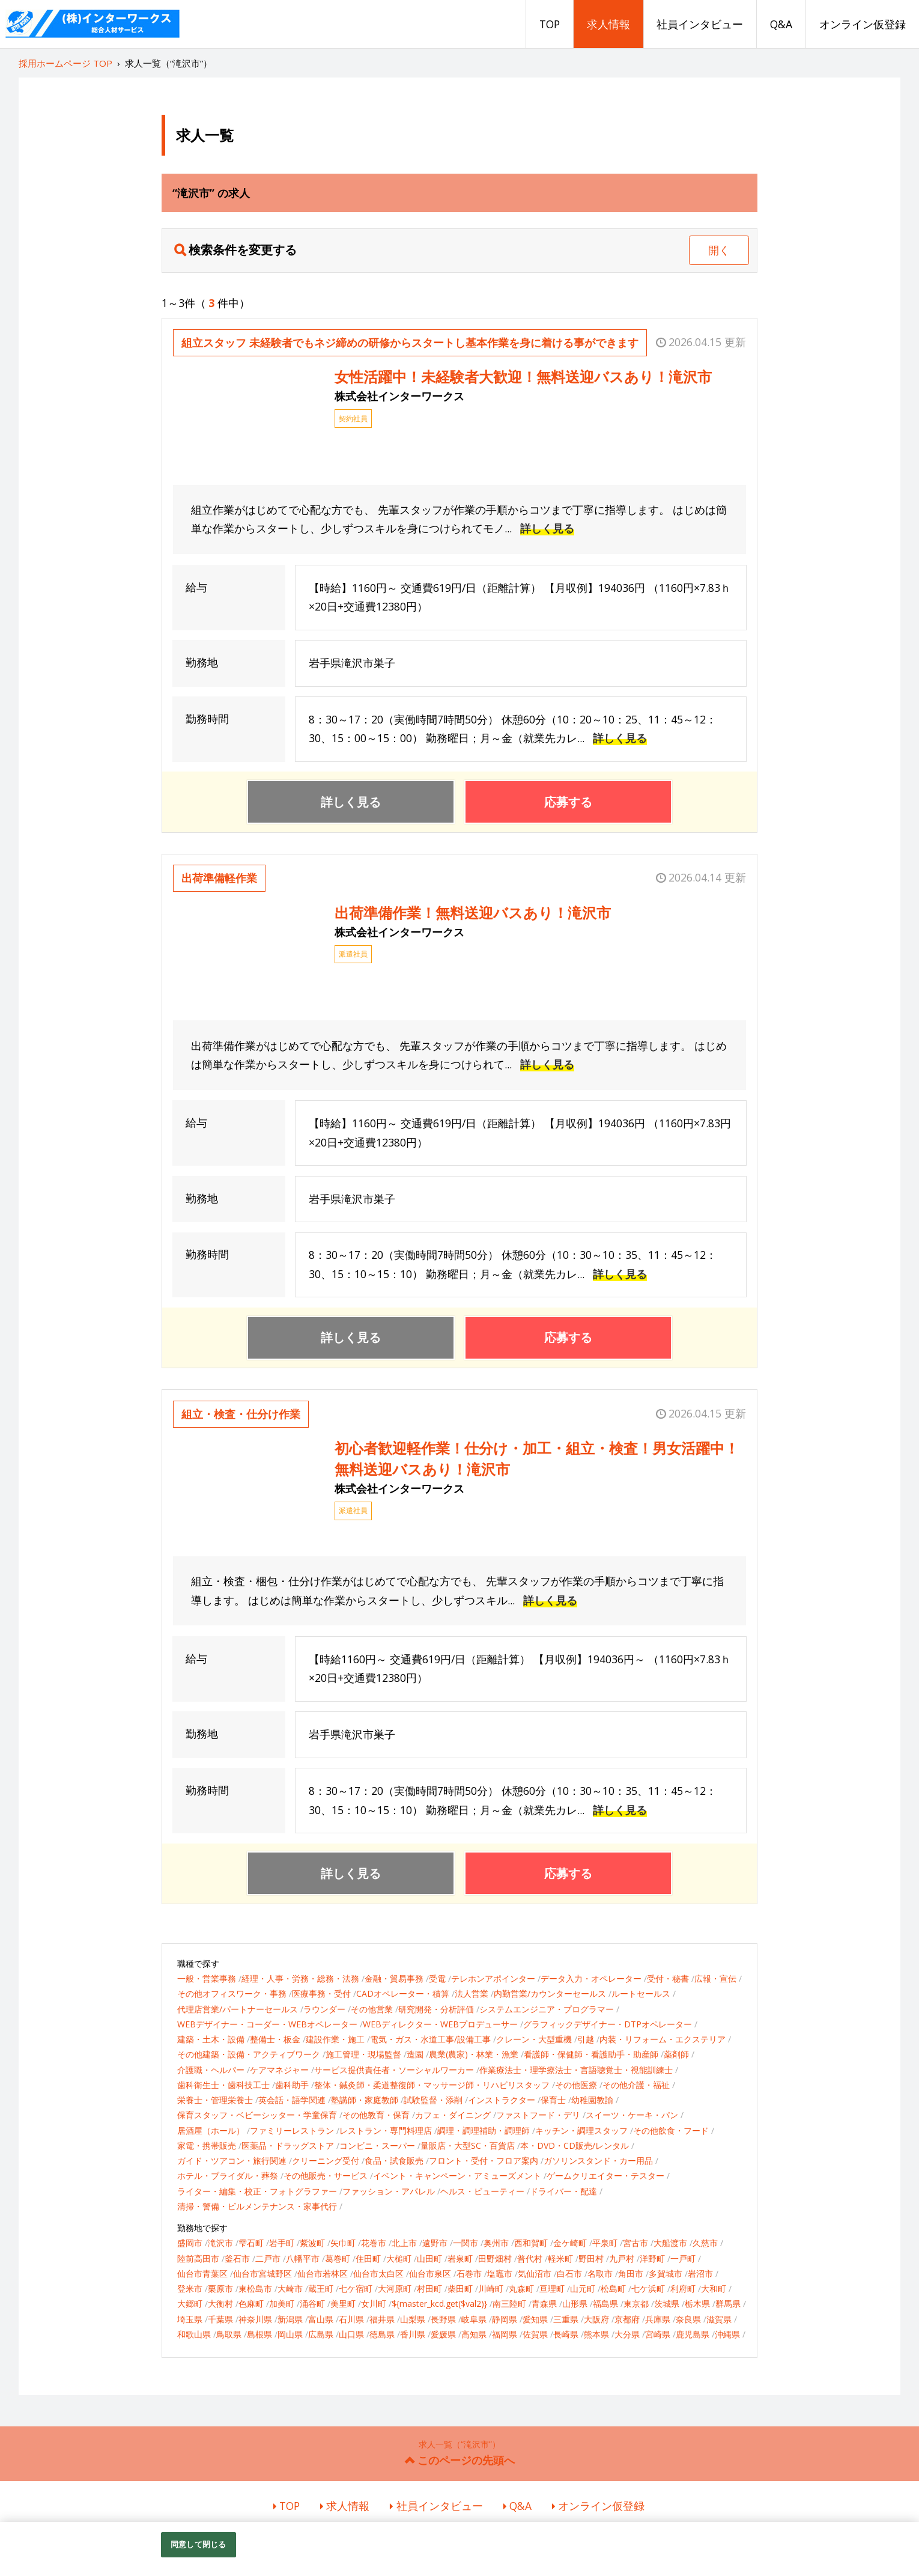  I want to click on 福井県, so click(382, 2319).